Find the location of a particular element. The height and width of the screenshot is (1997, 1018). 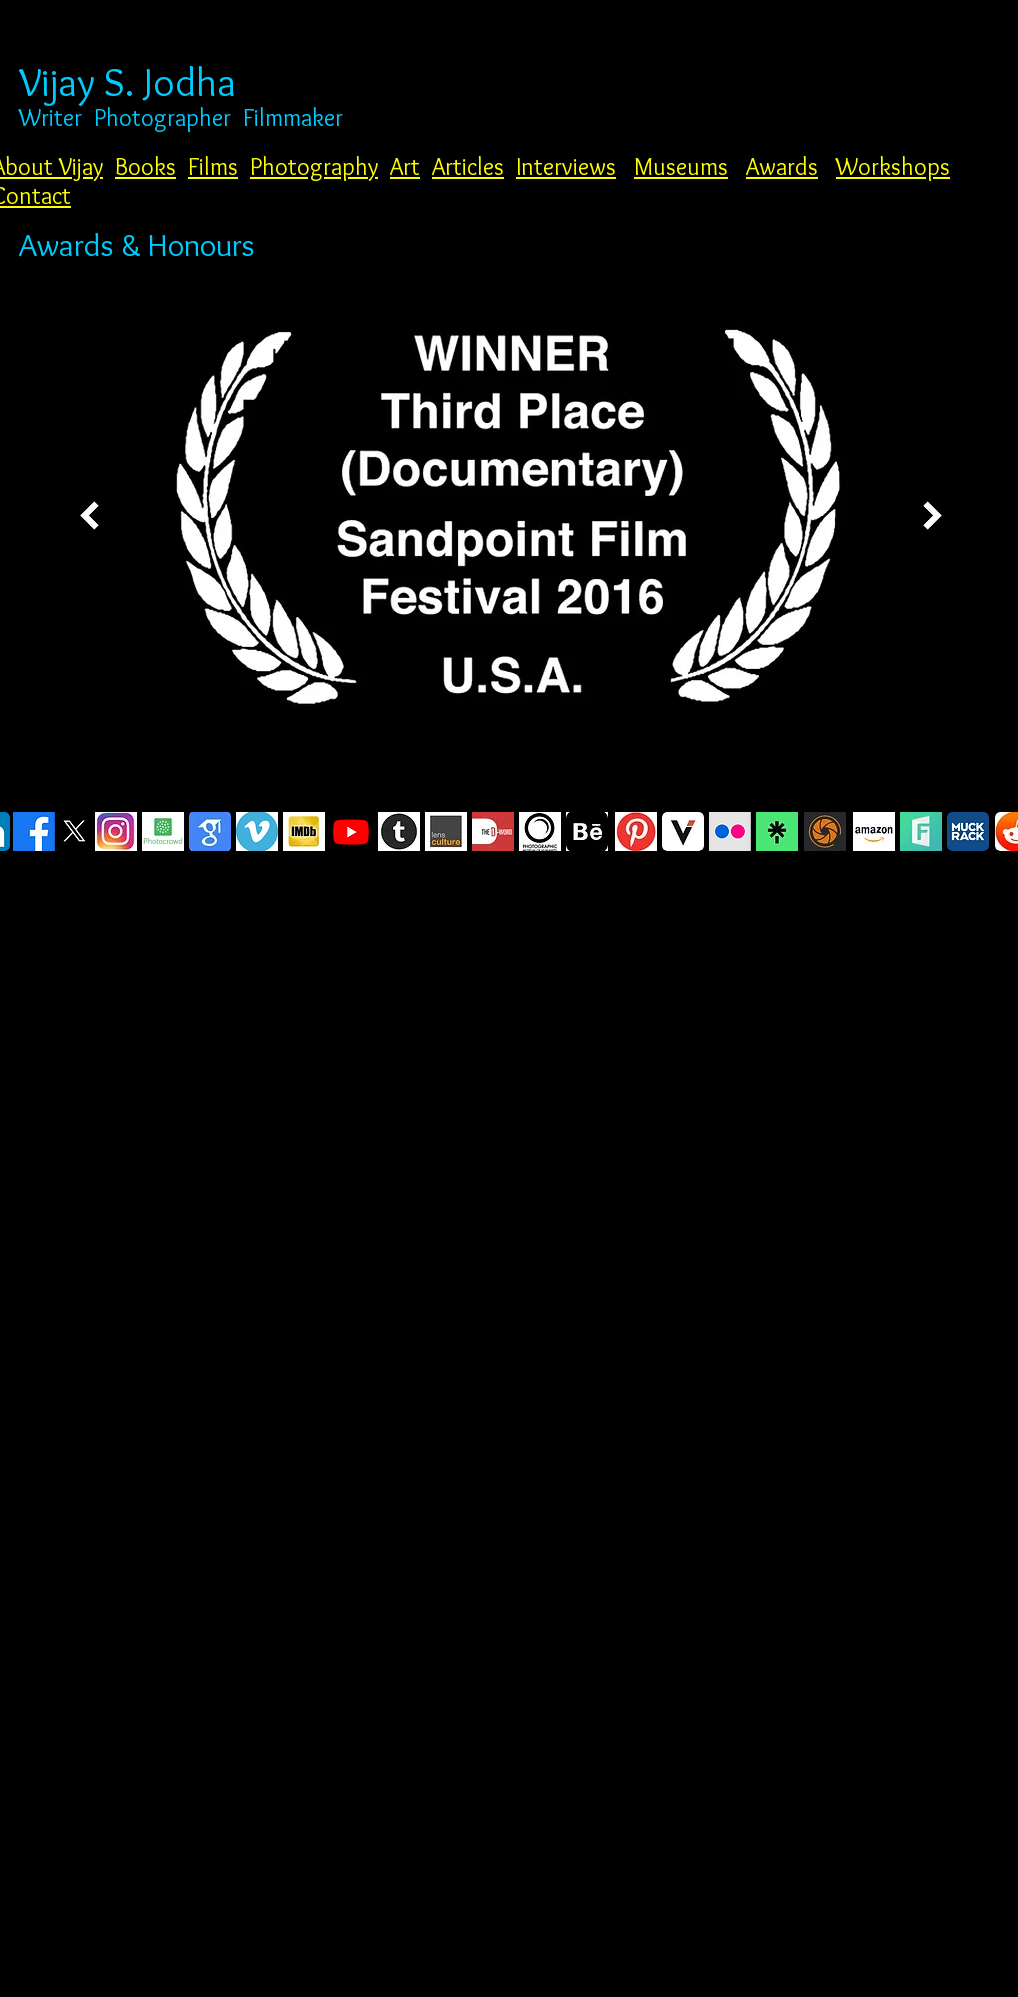

Articles is located at coordinates (468, 166).